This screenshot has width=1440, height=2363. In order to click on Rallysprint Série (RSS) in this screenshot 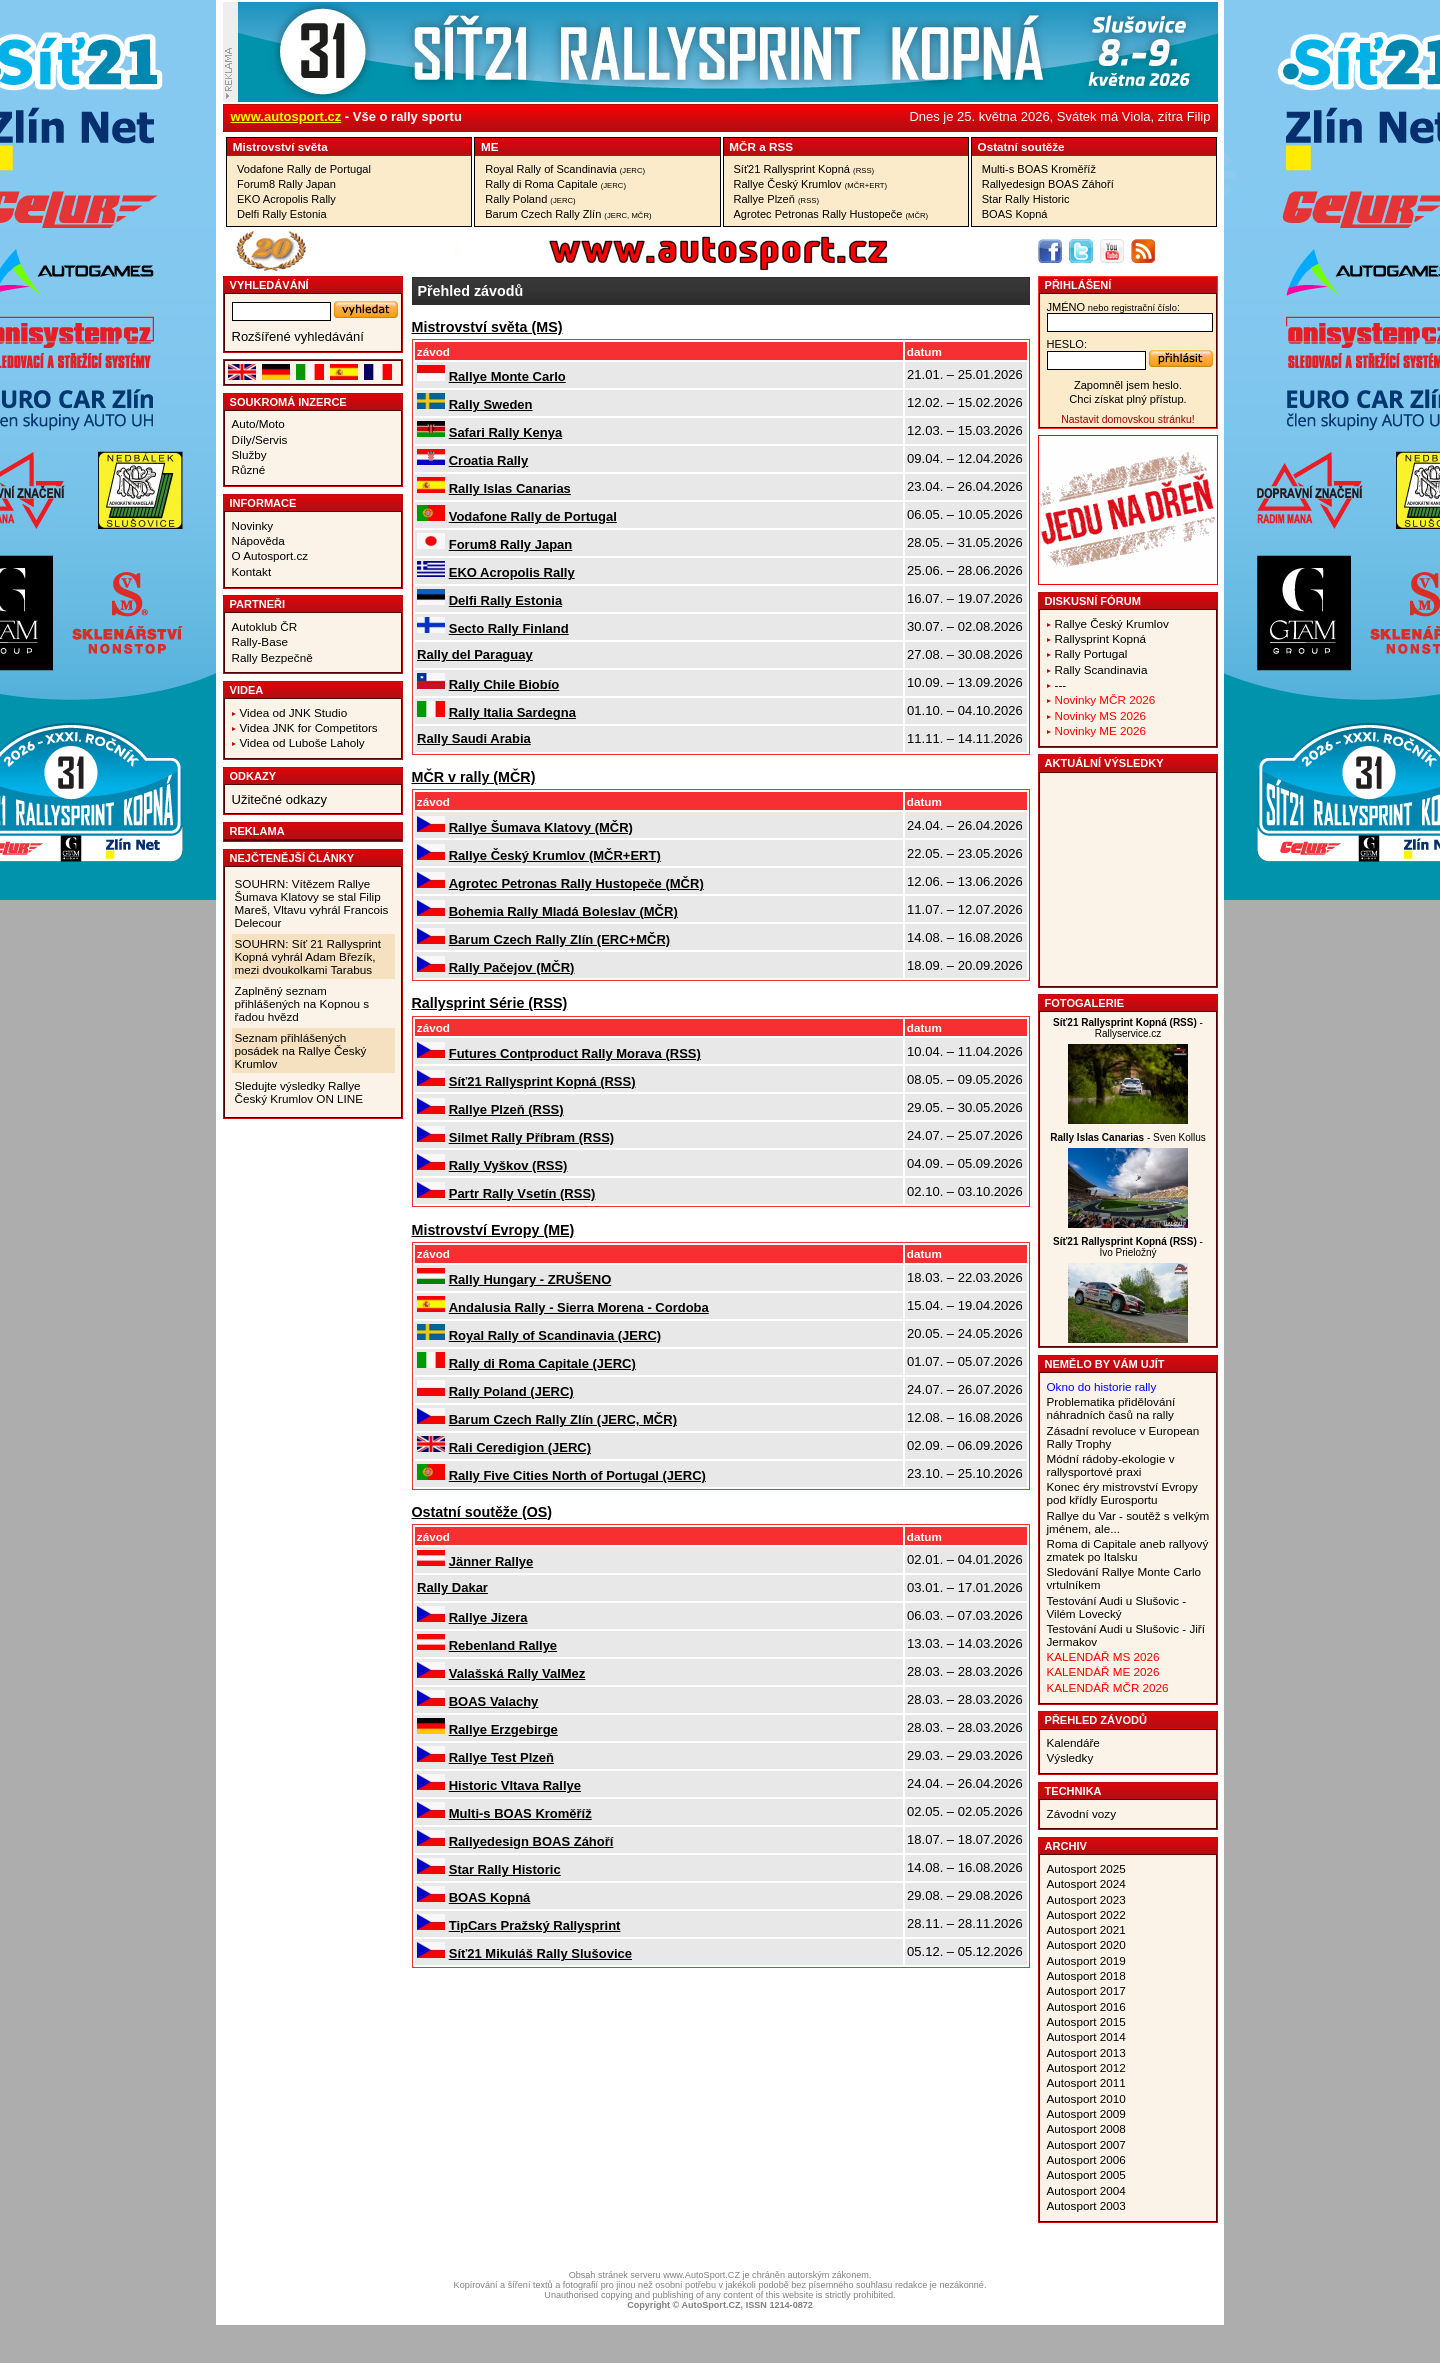, I will do `click(490, 1003)`.